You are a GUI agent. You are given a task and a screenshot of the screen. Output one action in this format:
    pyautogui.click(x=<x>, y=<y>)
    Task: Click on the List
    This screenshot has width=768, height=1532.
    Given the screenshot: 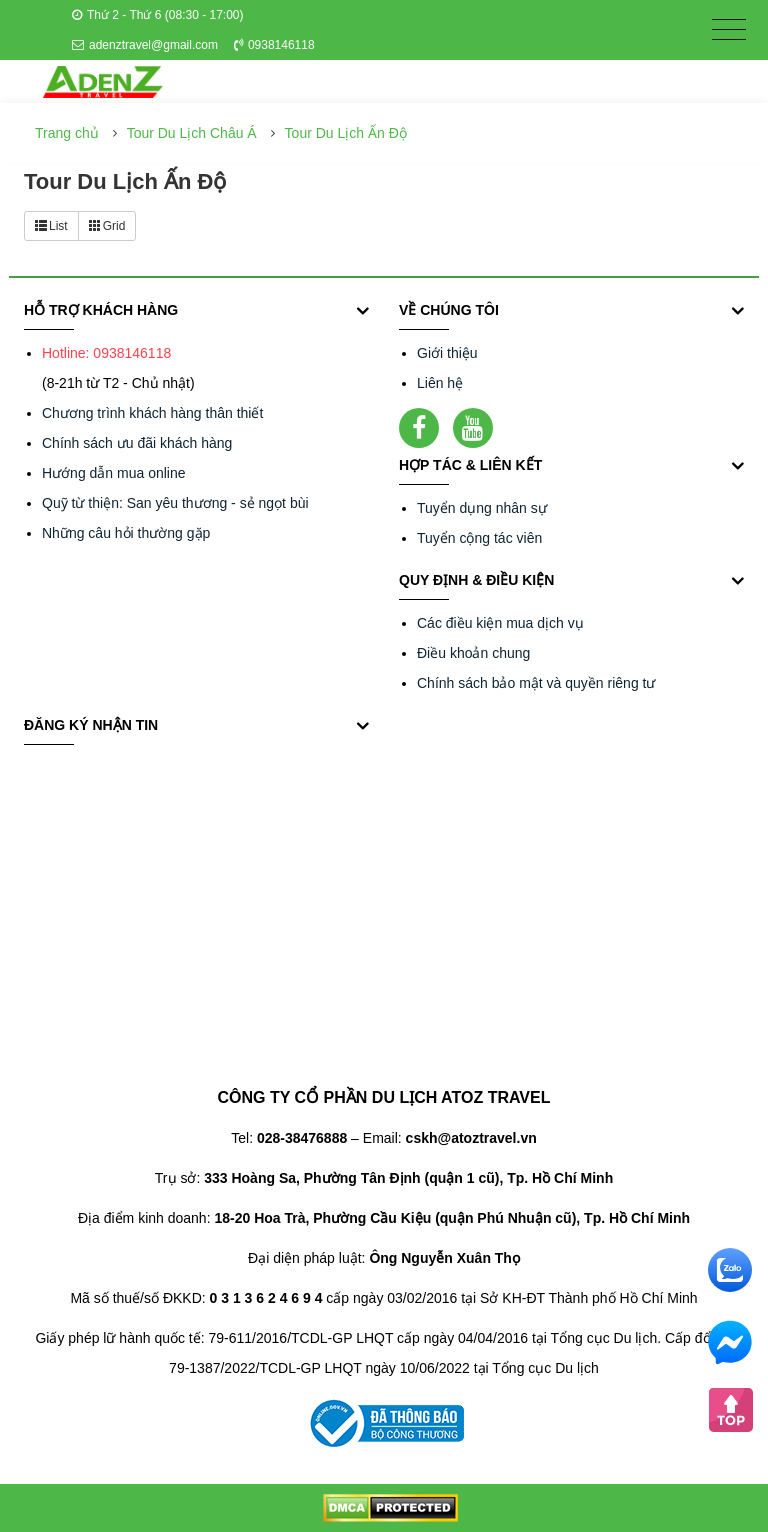 What is the action you would take?
    pyautogui.click(x=51, y=226)
    